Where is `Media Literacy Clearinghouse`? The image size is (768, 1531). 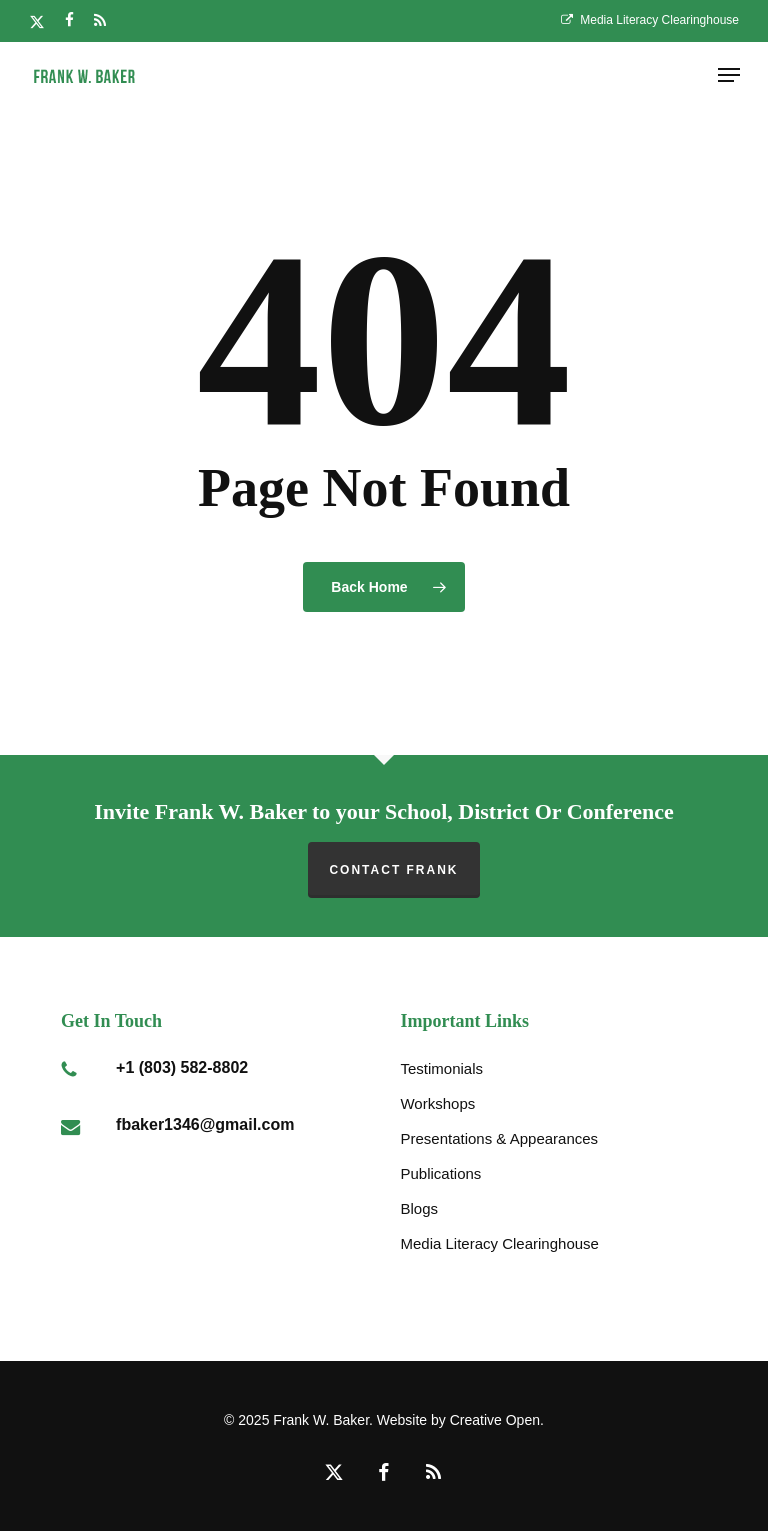 Media Literacy Clearinghouse is located at coordinates (499, 1243).